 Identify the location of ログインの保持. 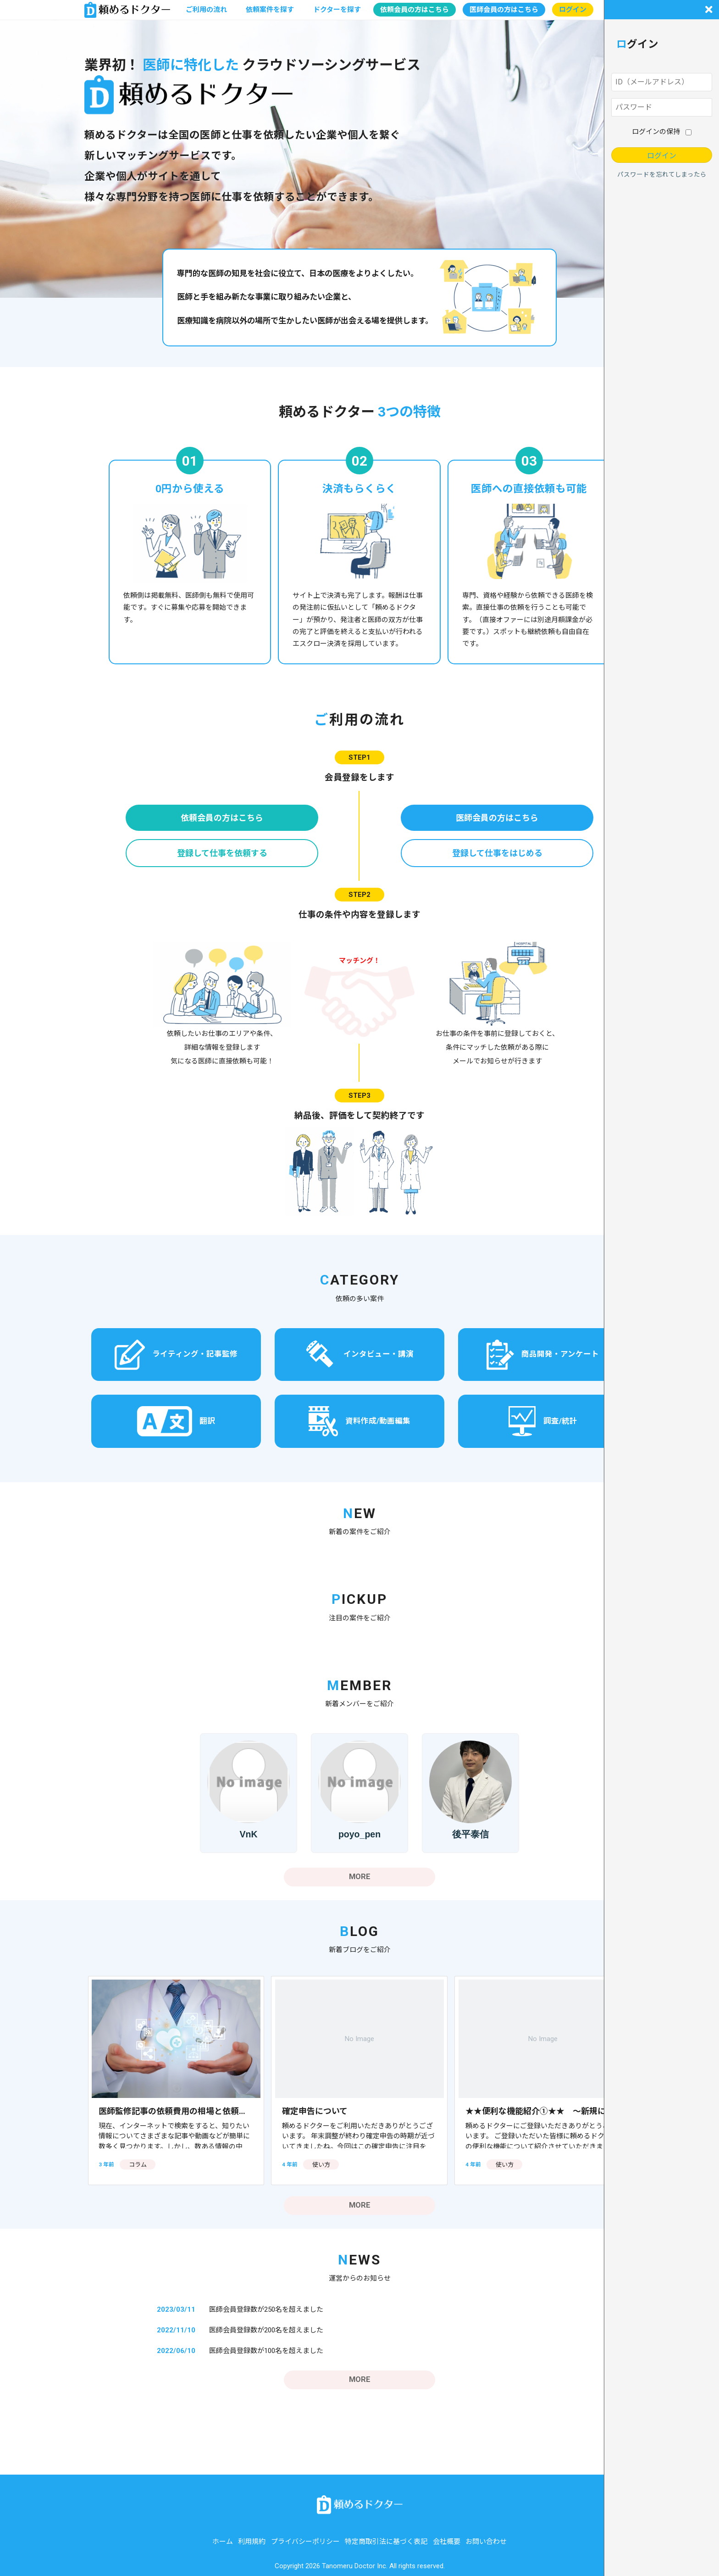
(656, 132).